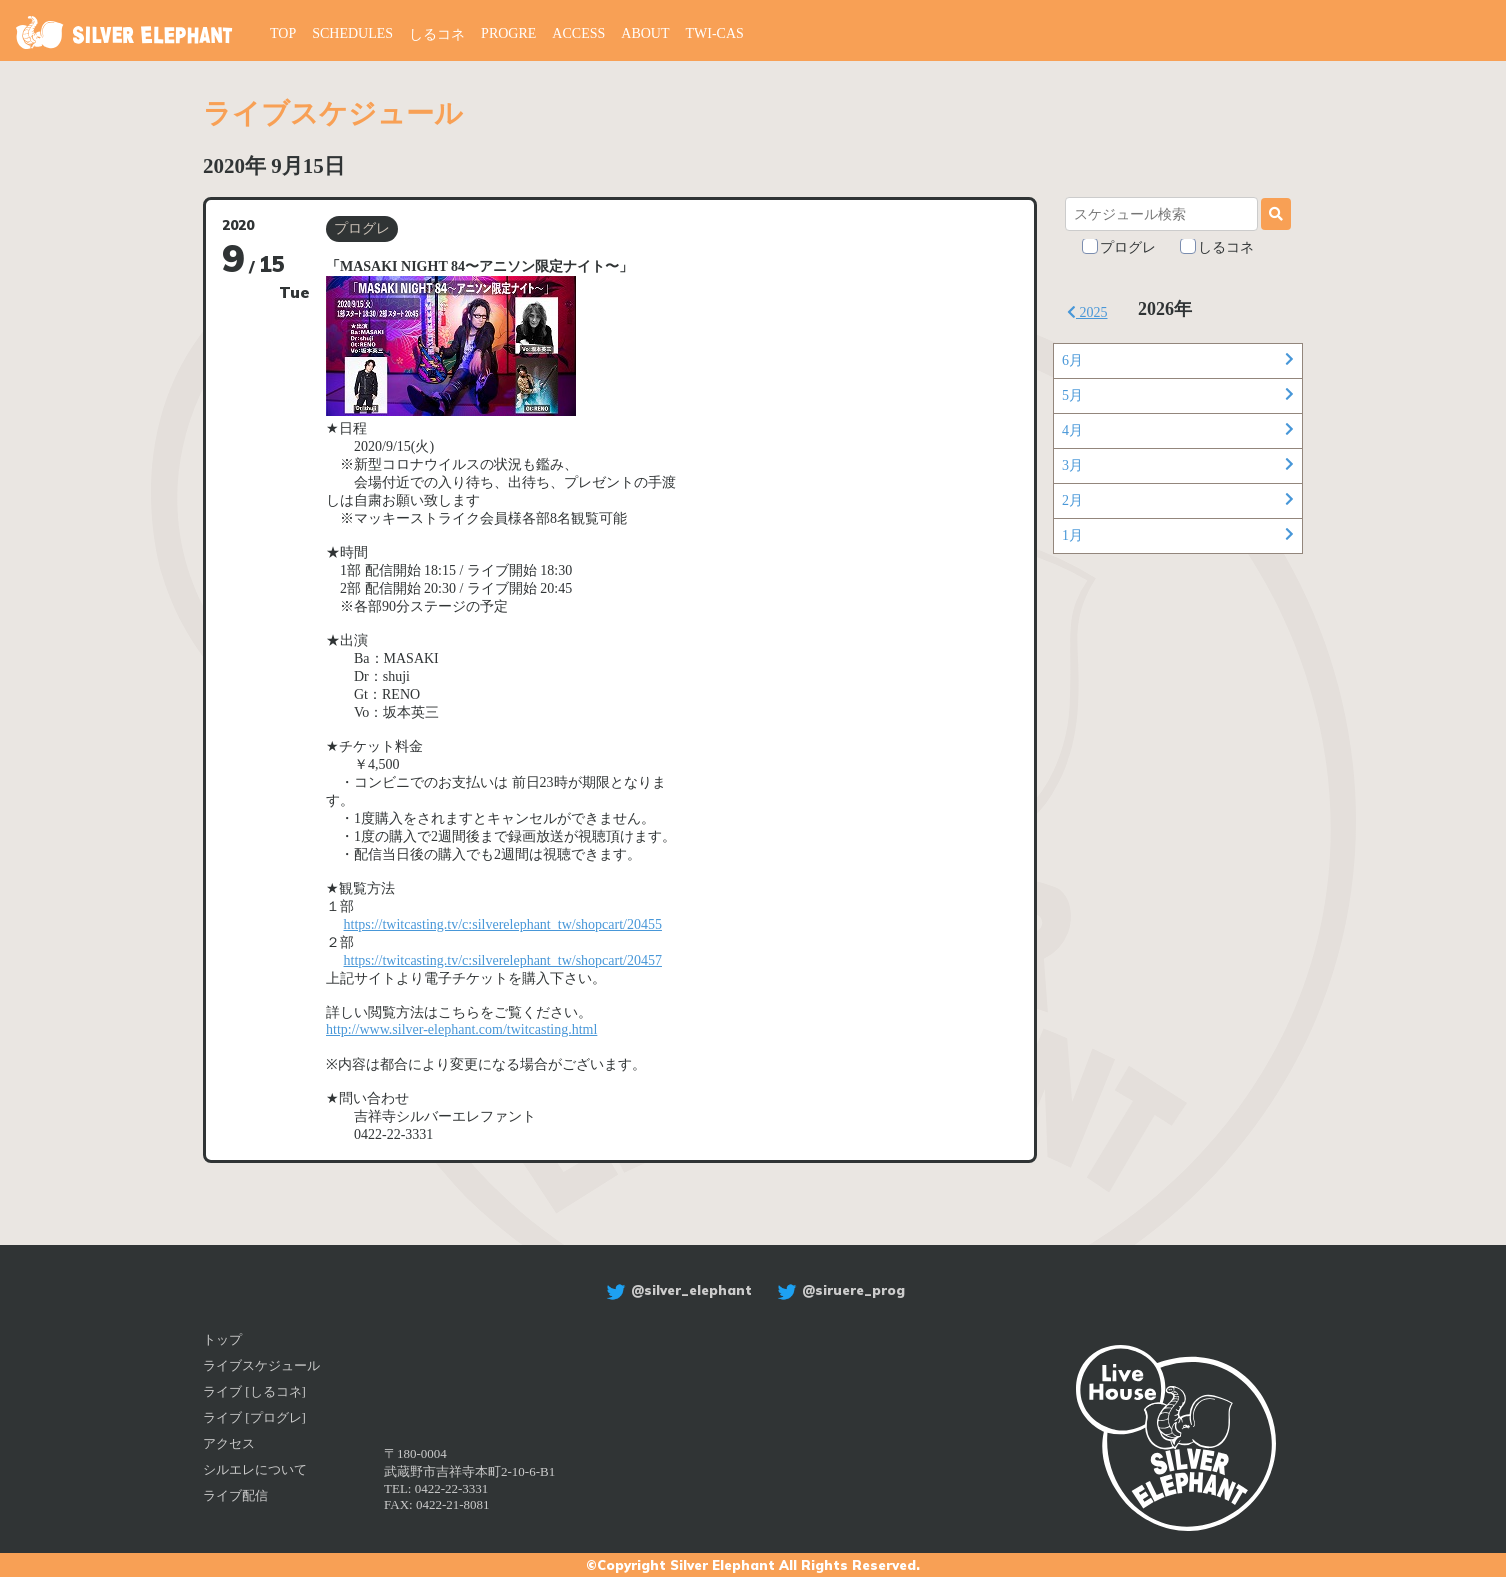  Describe the element at coordinates (254, 1417) in the screenshot. I see `ライブ [プログレ]` at that location.